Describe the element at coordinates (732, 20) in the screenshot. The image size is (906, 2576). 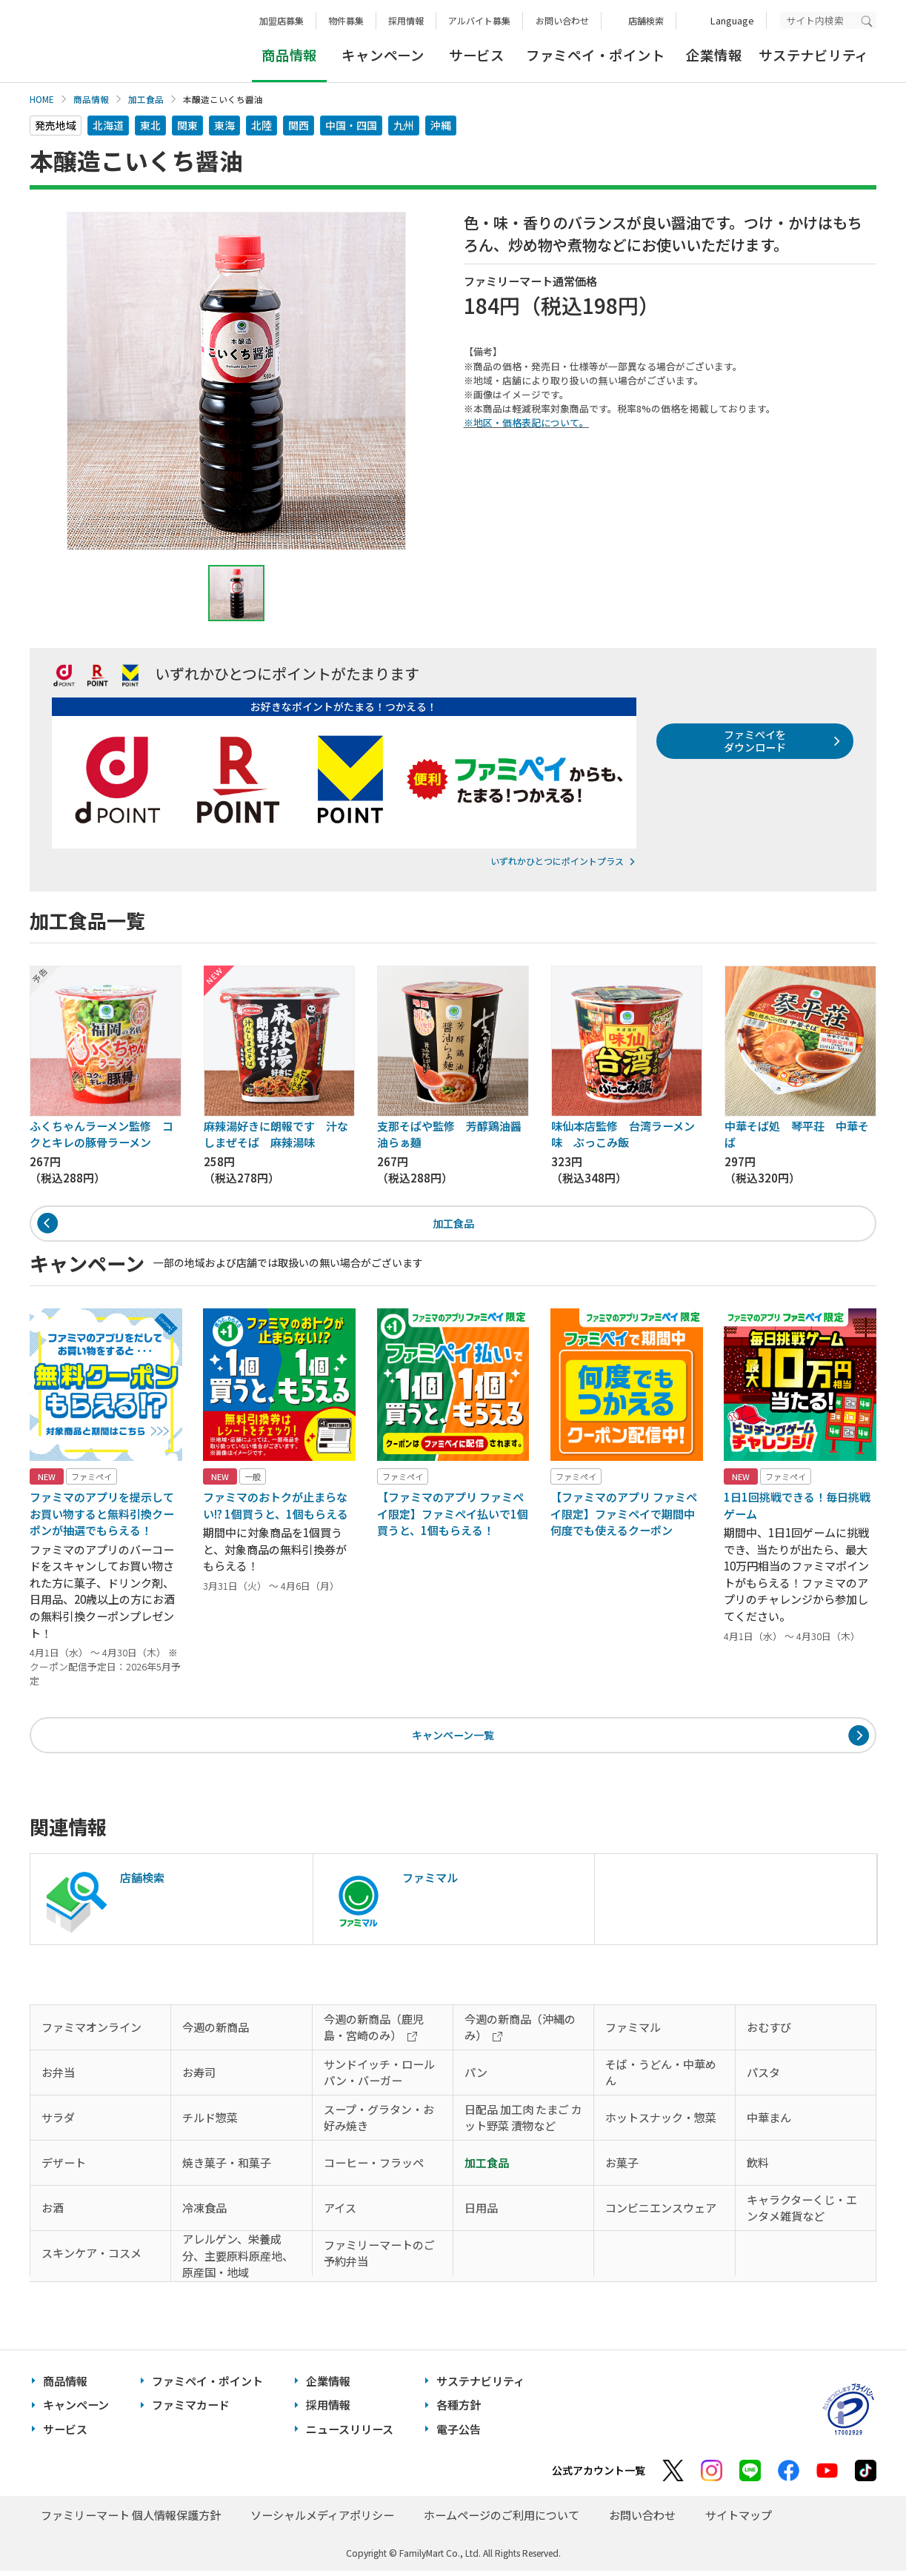
I see `Language` at that location.